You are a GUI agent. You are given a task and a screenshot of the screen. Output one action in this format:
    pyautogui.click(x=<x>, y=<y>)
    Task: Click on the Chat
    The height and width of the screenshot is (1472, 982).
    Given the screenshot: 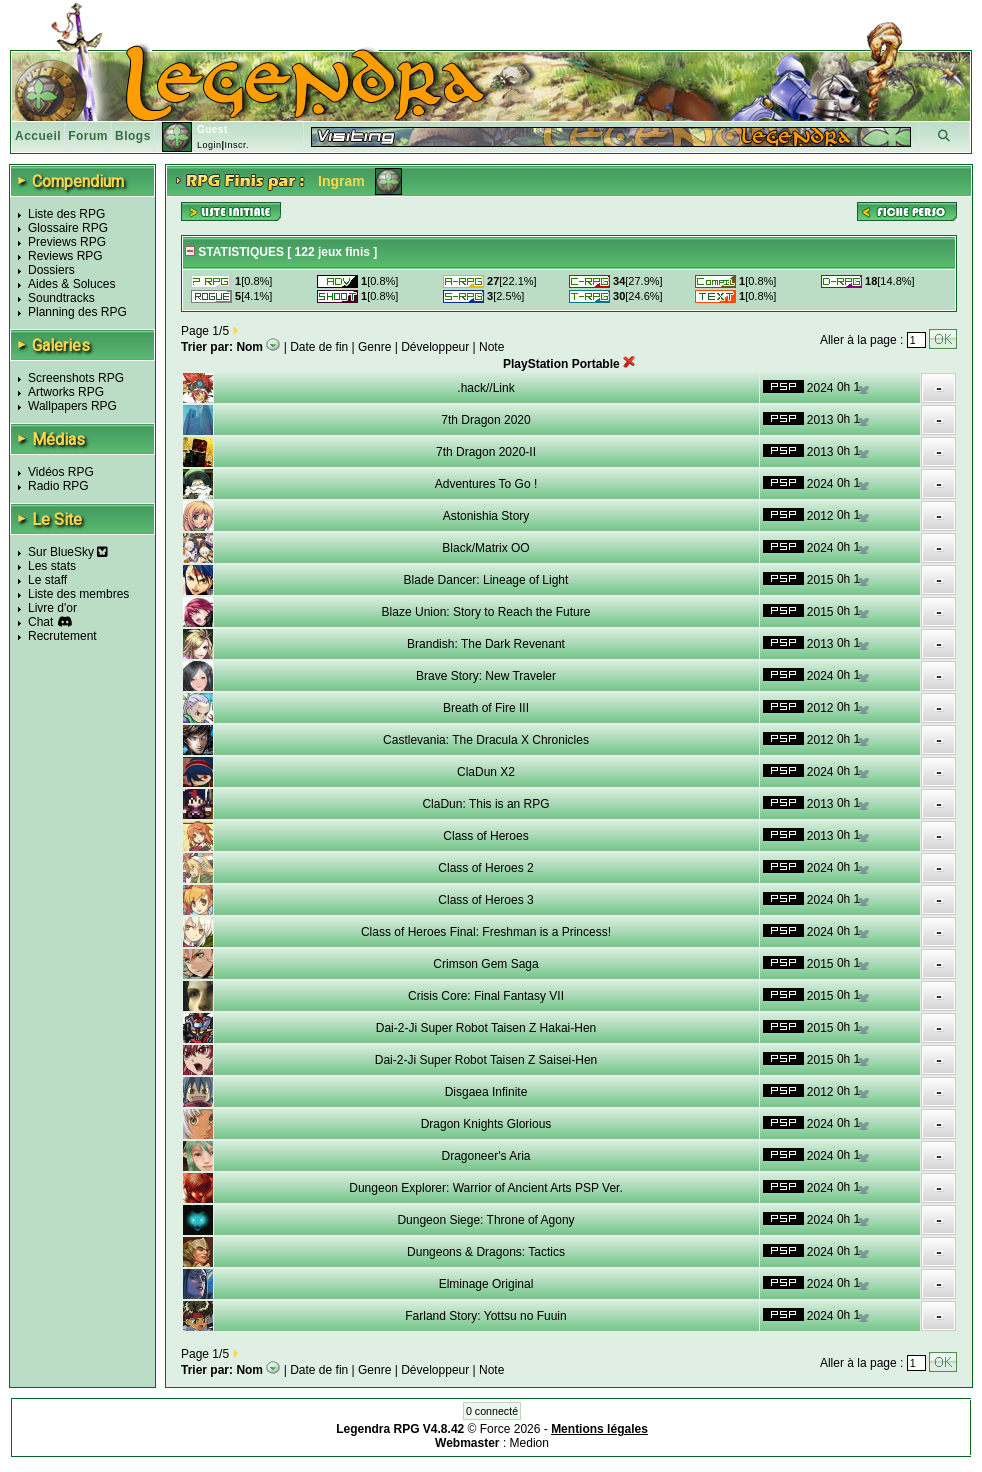 What is the action you would take?
    pyautogui.click(x=40, y=622)
    